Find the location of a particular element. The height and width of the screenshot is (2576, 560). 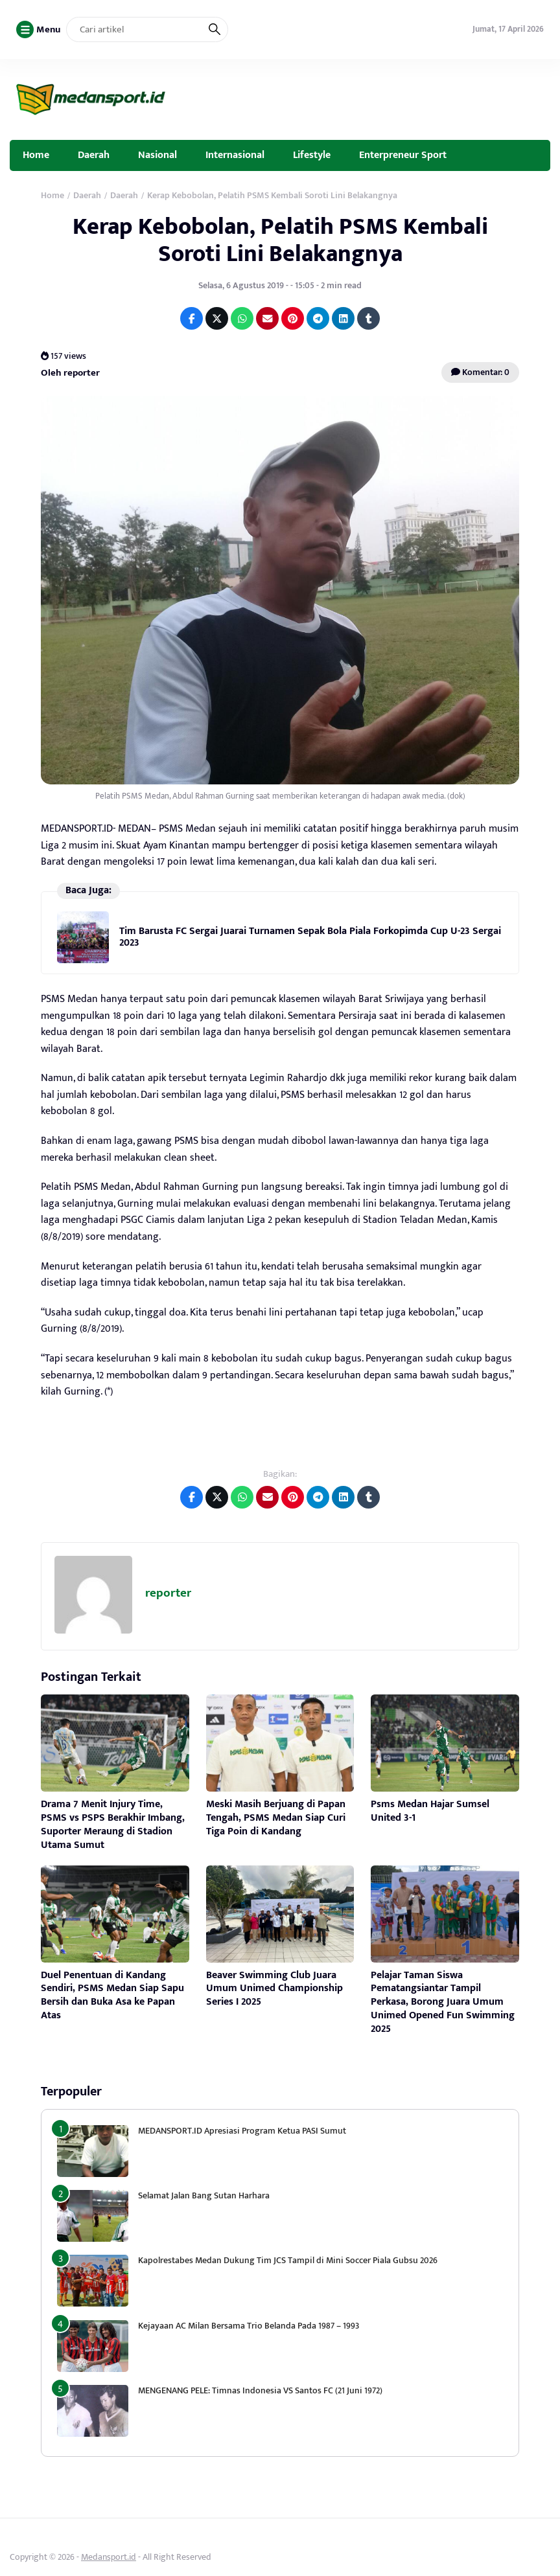

Home is located at coordinates (36, 154).